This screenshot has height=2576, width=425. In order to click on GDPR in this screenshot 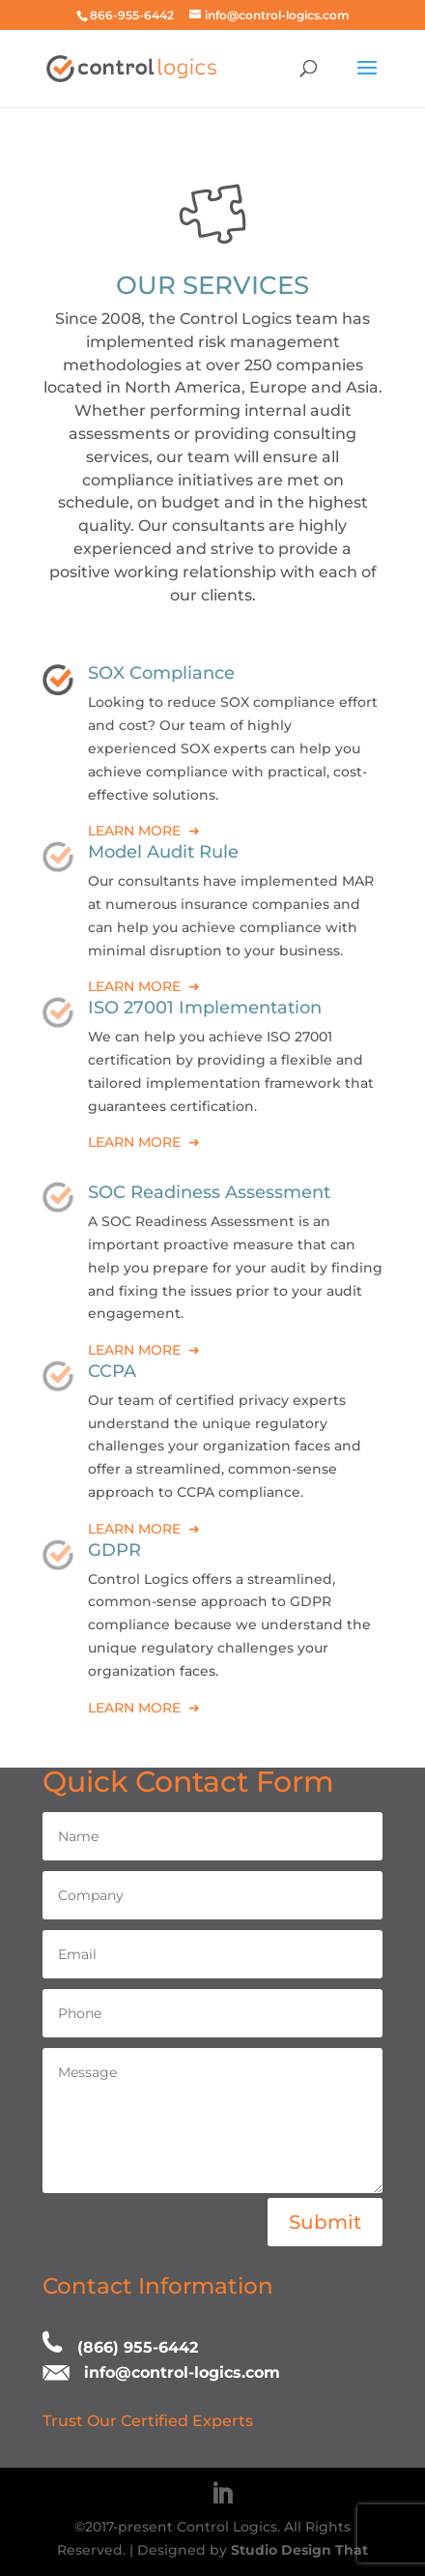, I will do `click(114, 1550)`.